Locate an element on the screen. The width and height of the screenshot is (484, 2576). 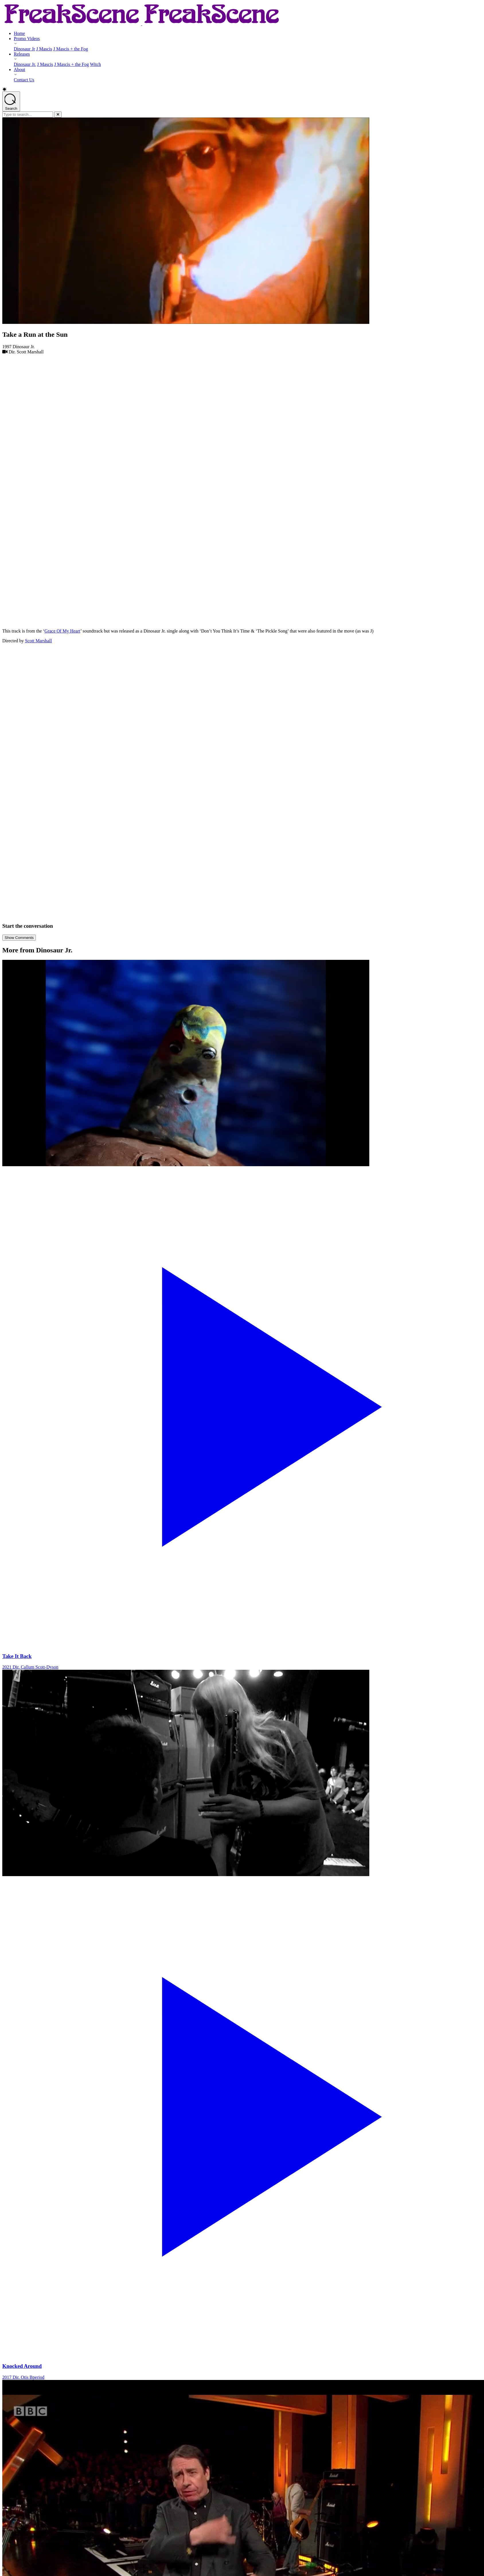
Contact Us is located at coordinates (24, 79).